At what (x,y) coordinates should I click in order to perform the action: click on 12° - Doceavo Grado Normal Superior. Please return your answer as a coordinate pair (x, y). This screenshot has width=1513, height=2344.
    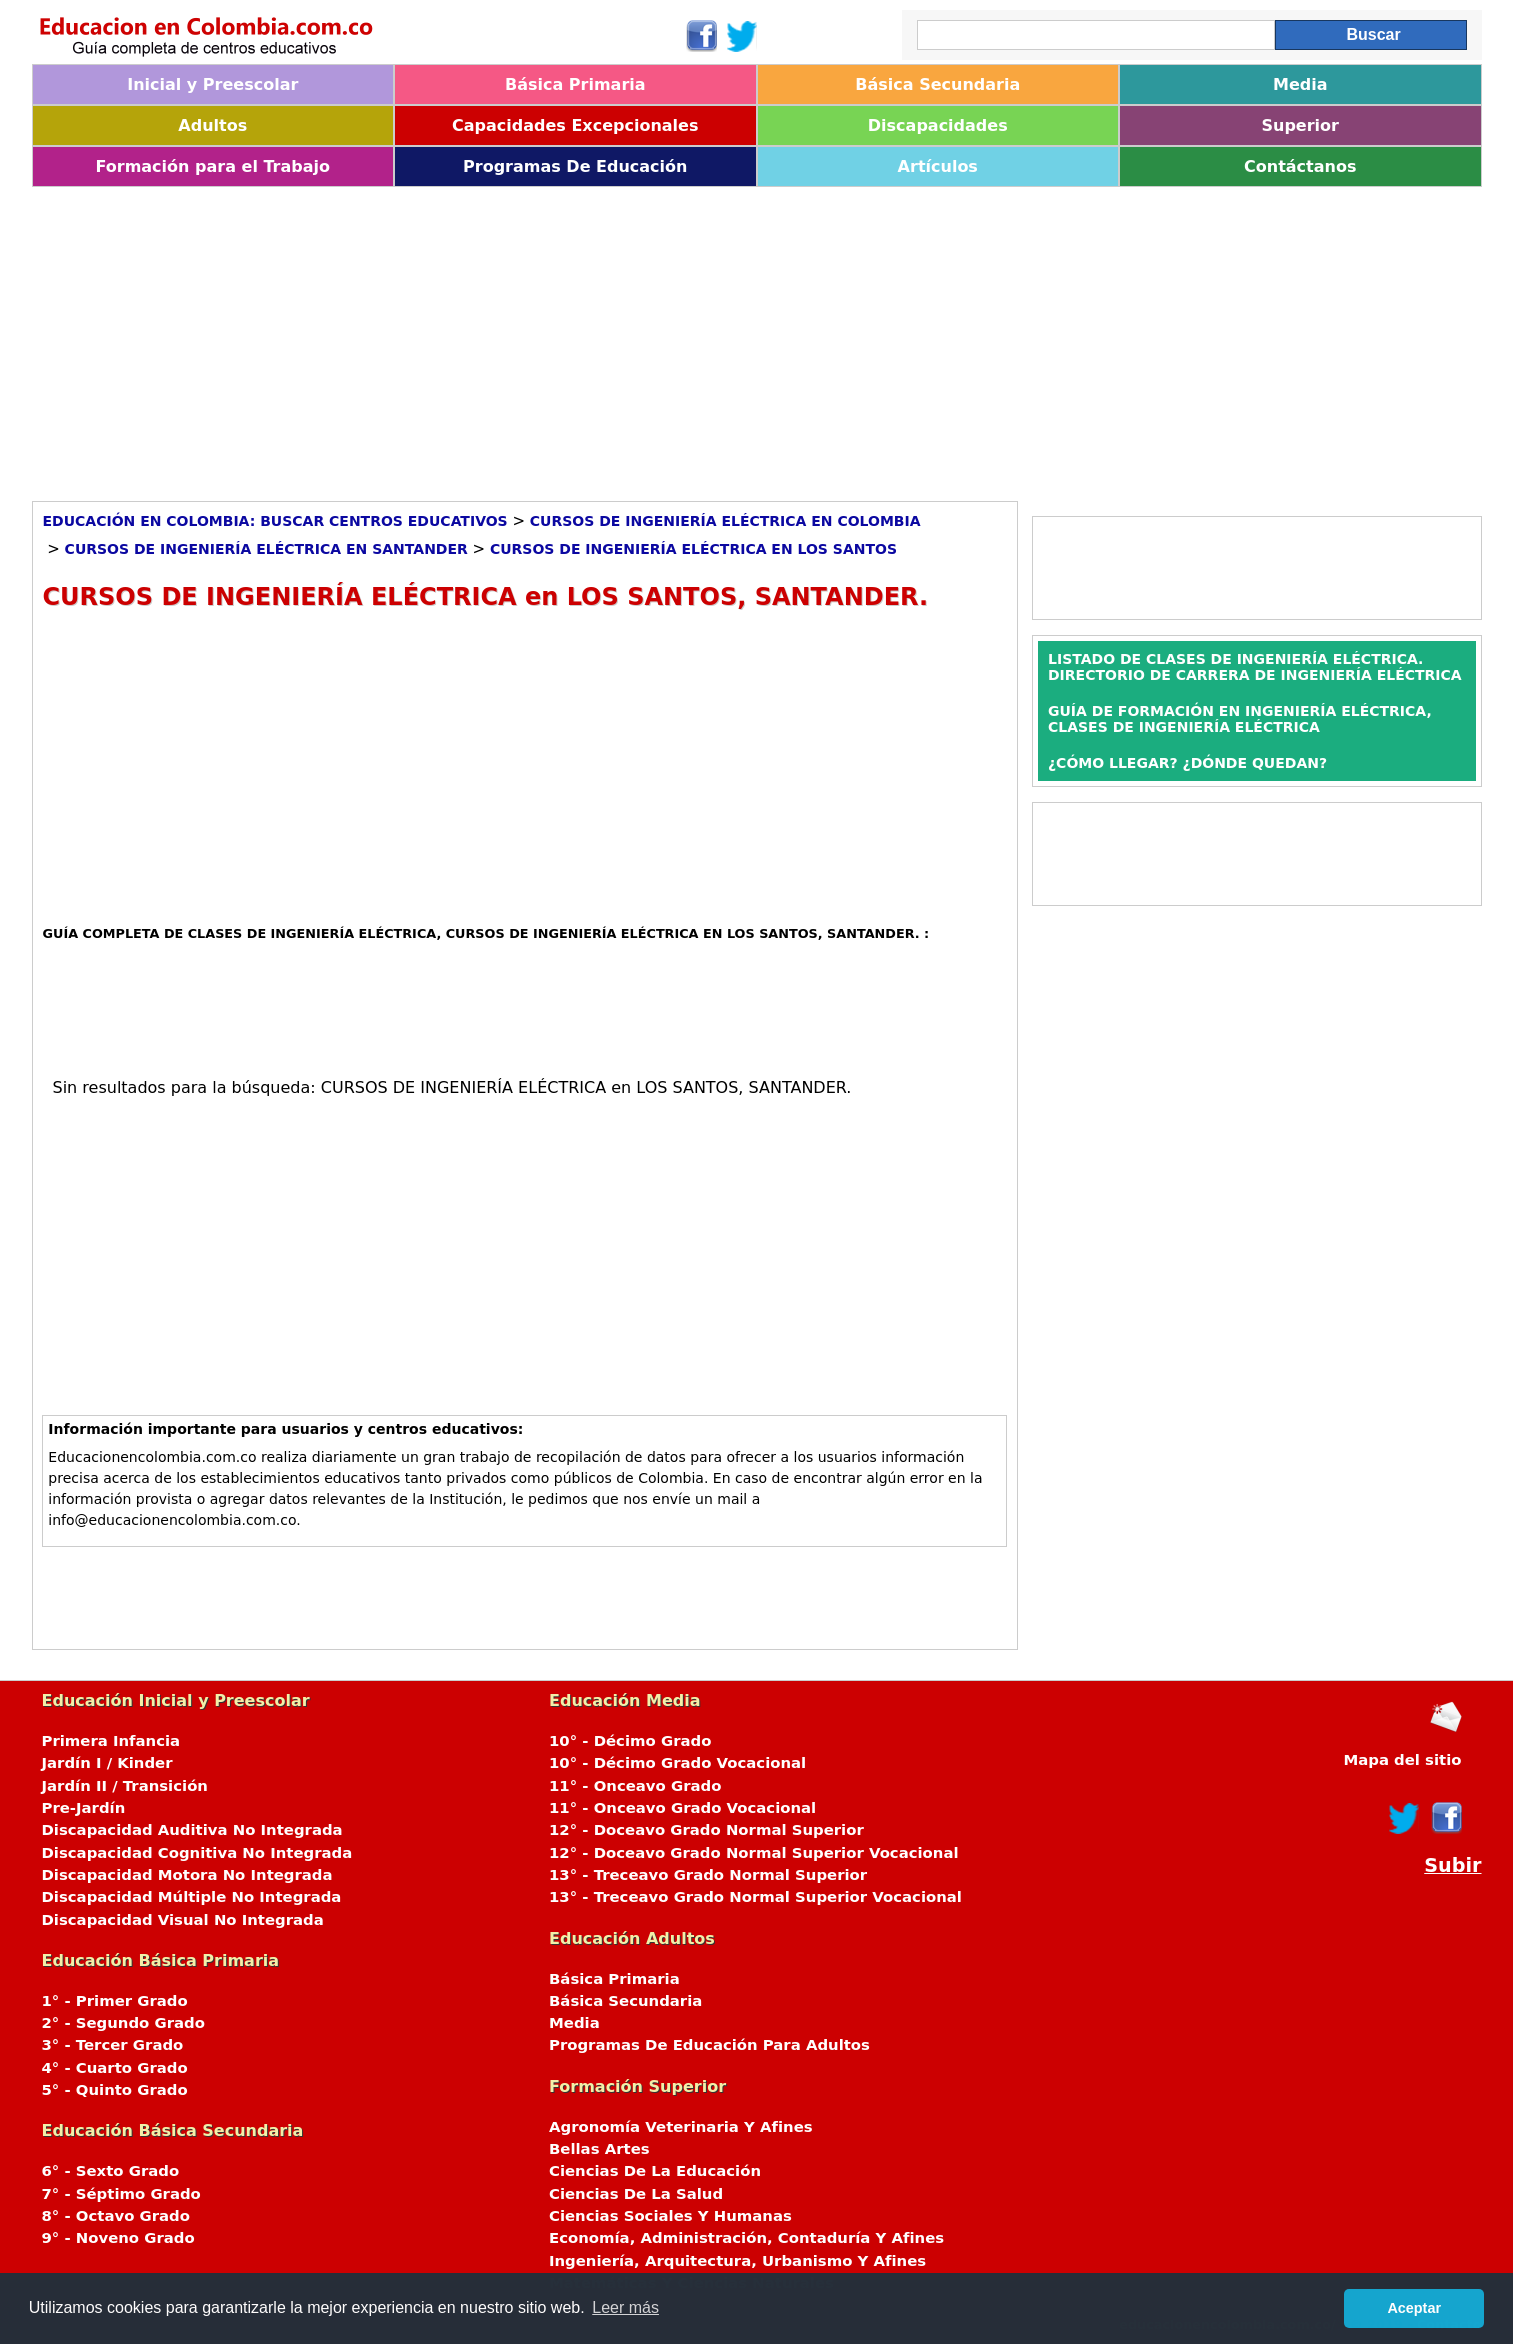
    Looking at the image, I should click on (706, 1830).